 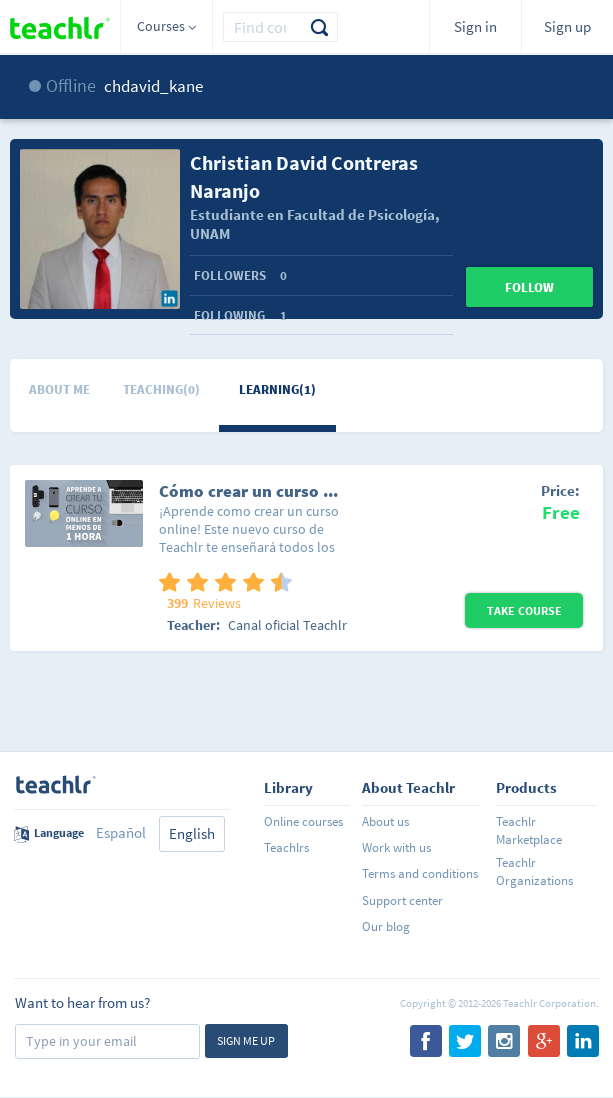 What do you see at coordinates (192, 833) in the screenshot?
I see `English` at bounding box center [192, 833].